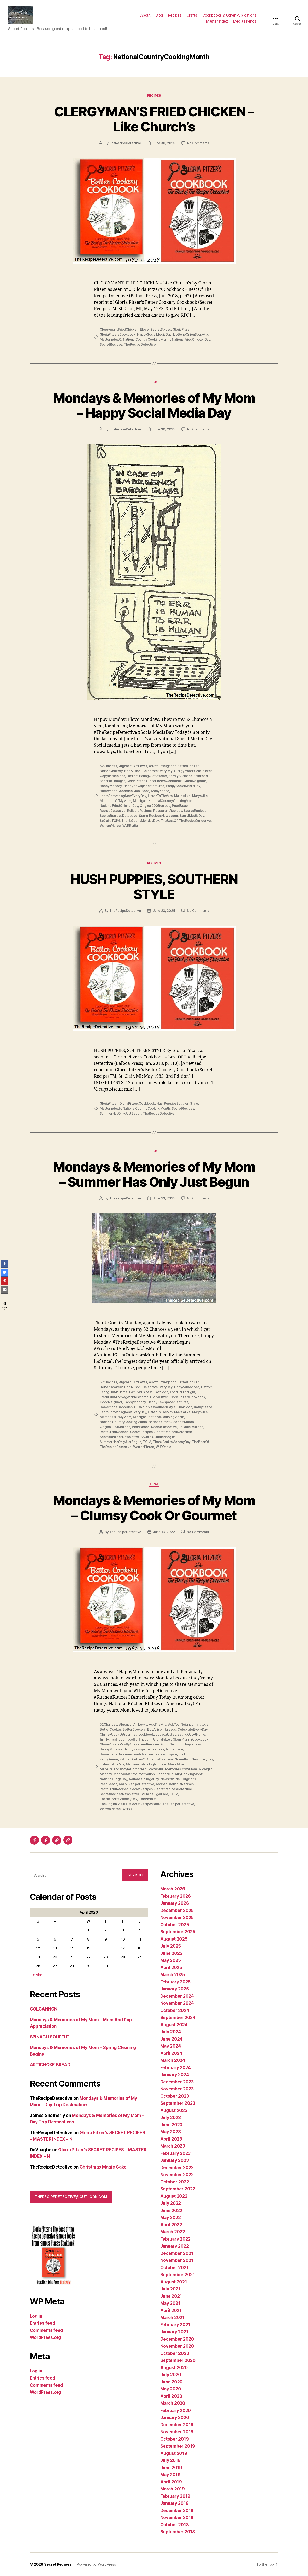 The width and height of the screenshot is (308, 2576). I want to click on WordPress.org, so click(45, 2337).